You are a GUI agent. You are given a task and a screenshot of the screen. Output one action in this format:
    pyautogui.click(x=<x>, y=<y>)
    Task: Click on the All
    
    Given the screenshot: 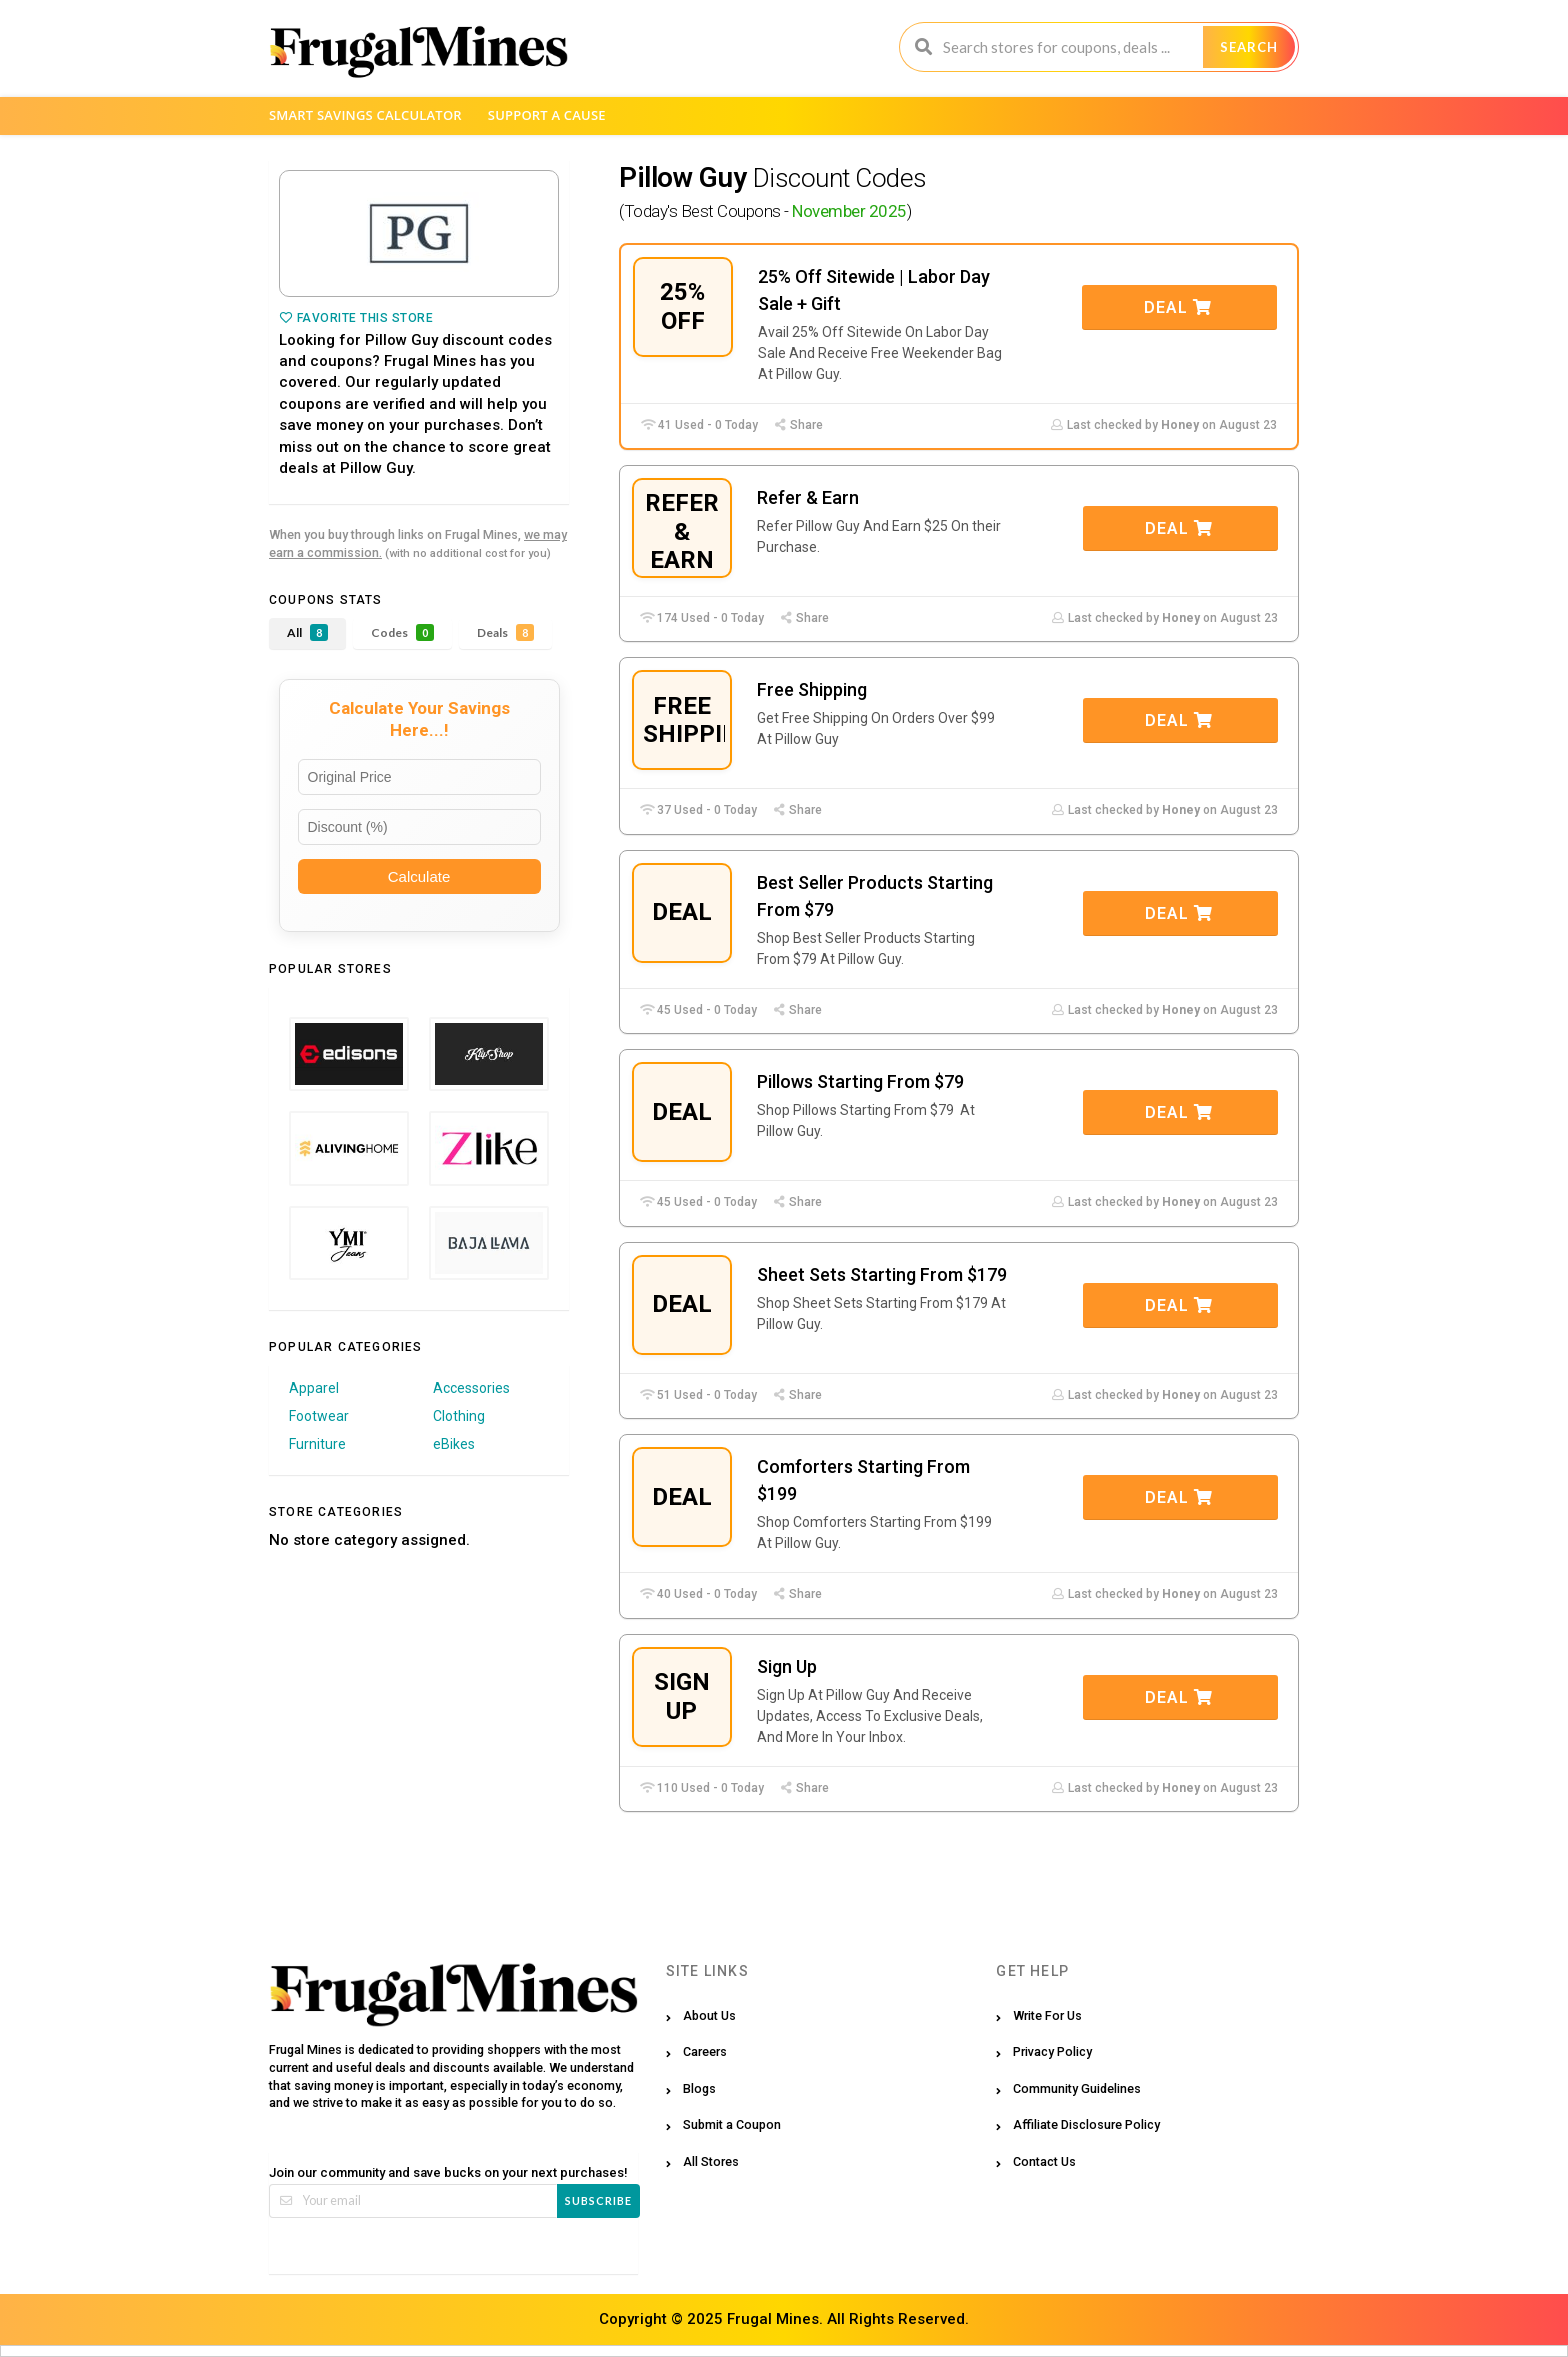 What is the action you would take?
    pyautogui.click(x=307, y=632)
    